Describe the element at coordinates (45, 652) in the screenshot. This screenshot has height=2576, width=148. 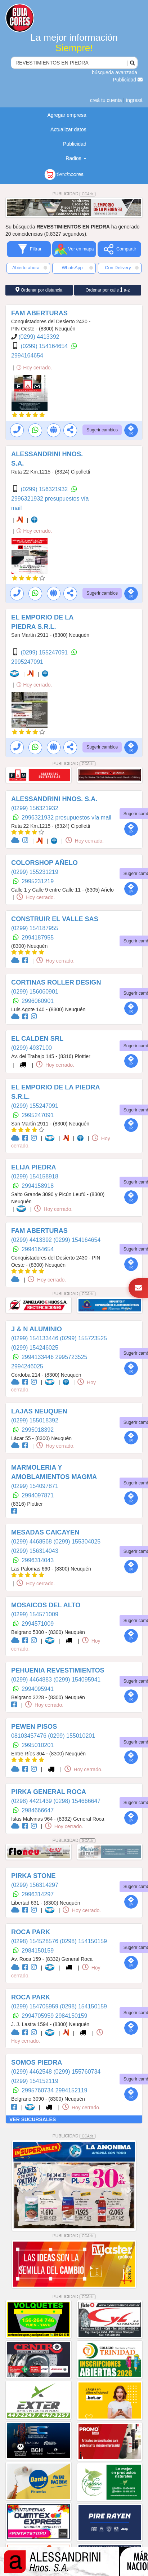
I see `(0299) 155247091` at that location.